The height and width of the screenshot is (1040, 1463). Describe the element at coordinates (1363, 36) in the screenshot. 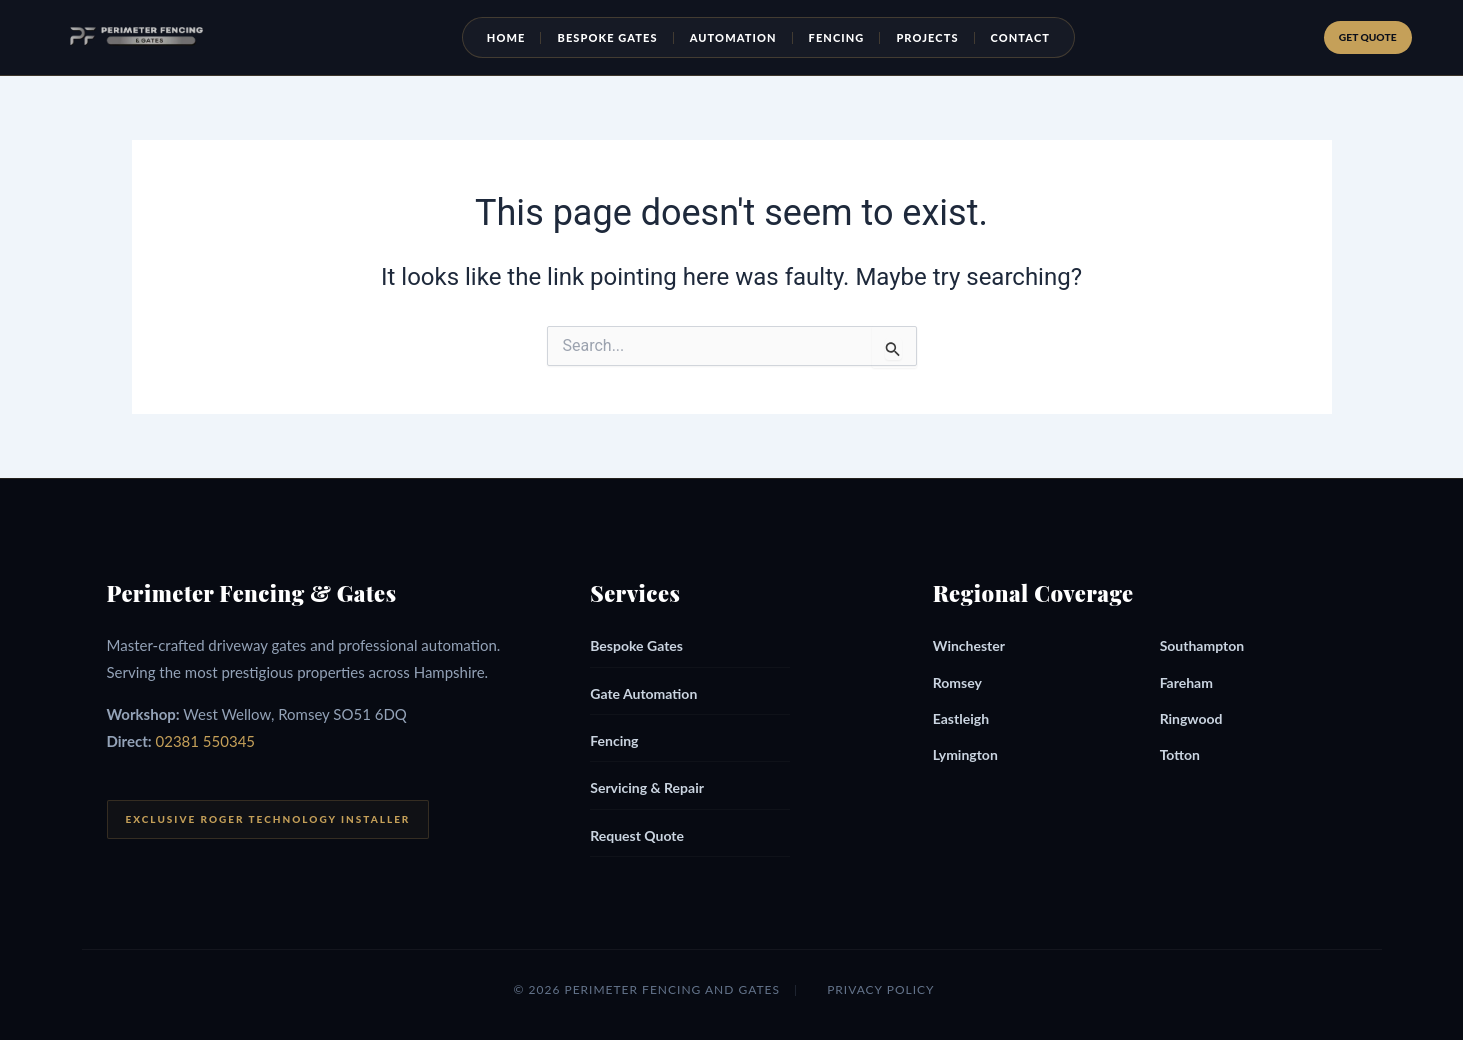

I see `Get Quote` at that location.